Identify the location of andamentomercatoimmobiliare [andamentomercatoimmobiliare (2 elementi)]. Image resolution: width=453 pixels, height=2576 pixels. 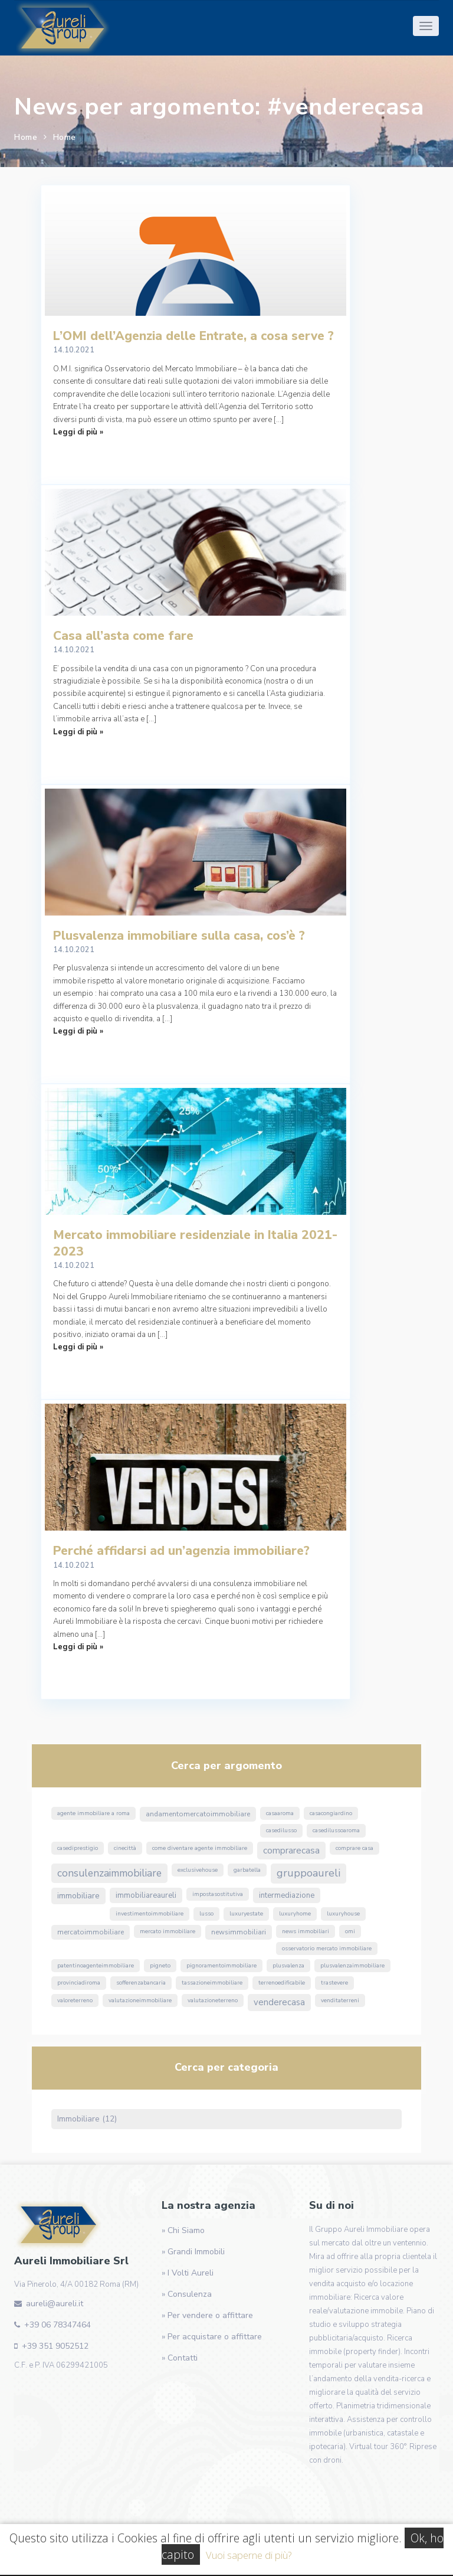
(198, 1814).